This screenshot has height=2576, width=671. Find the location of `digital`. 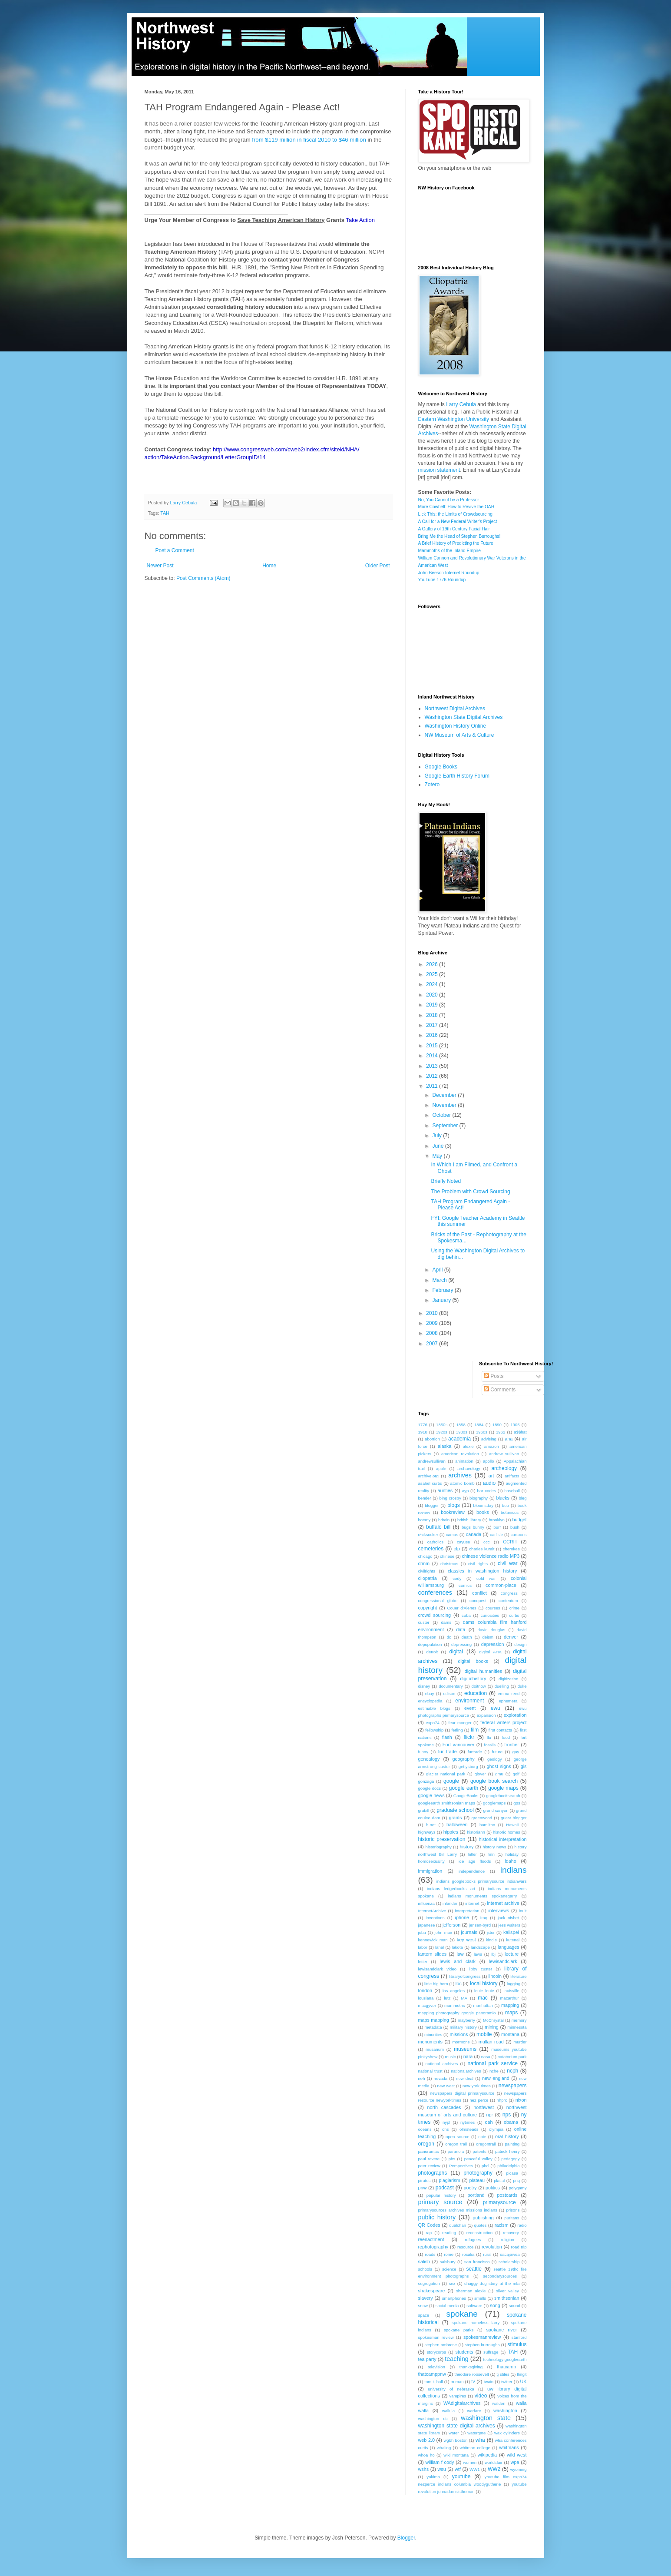

digital is located at coordinates (456, 1652).